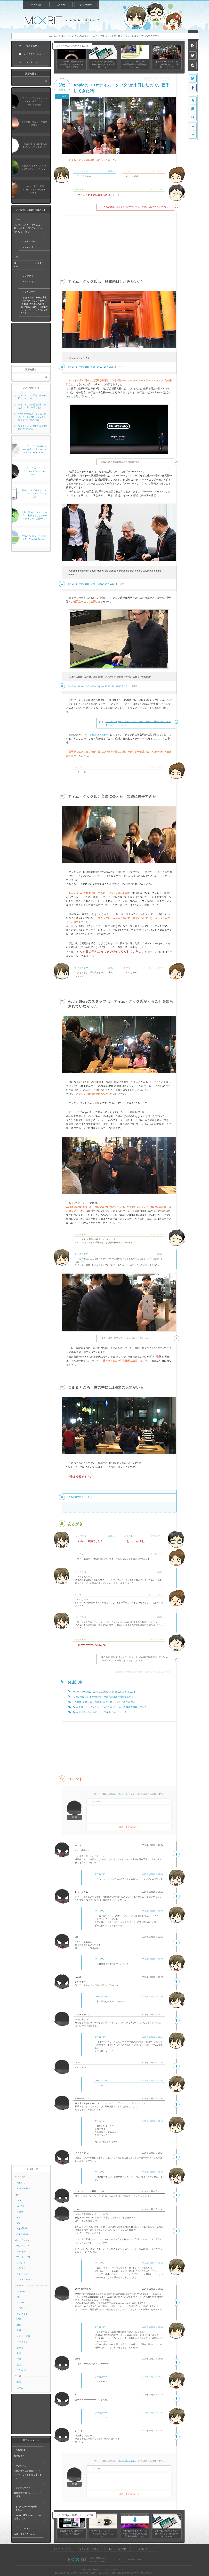 The image size is (209, 2576). What do you see at coordinates (18, 2223) in the screenshot?
I see `iOS` at bounding box center [18, 2223].